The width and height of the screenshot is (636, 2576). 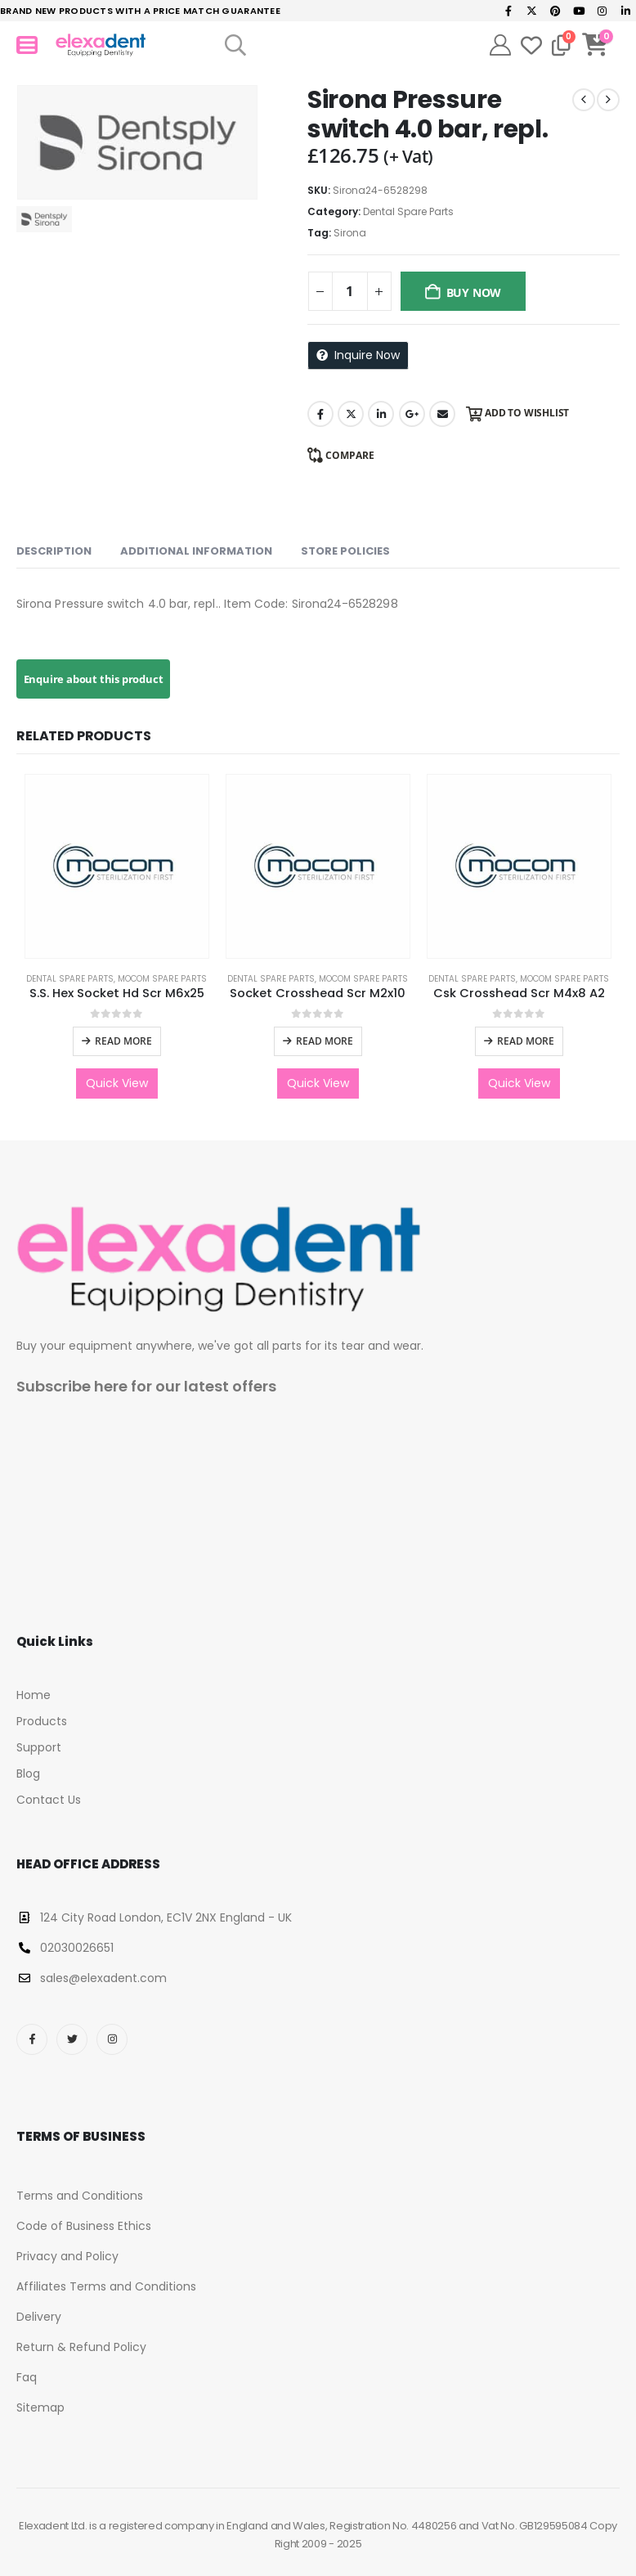 I want to click on Privacy and Policy, so click(x=67, y=2256).